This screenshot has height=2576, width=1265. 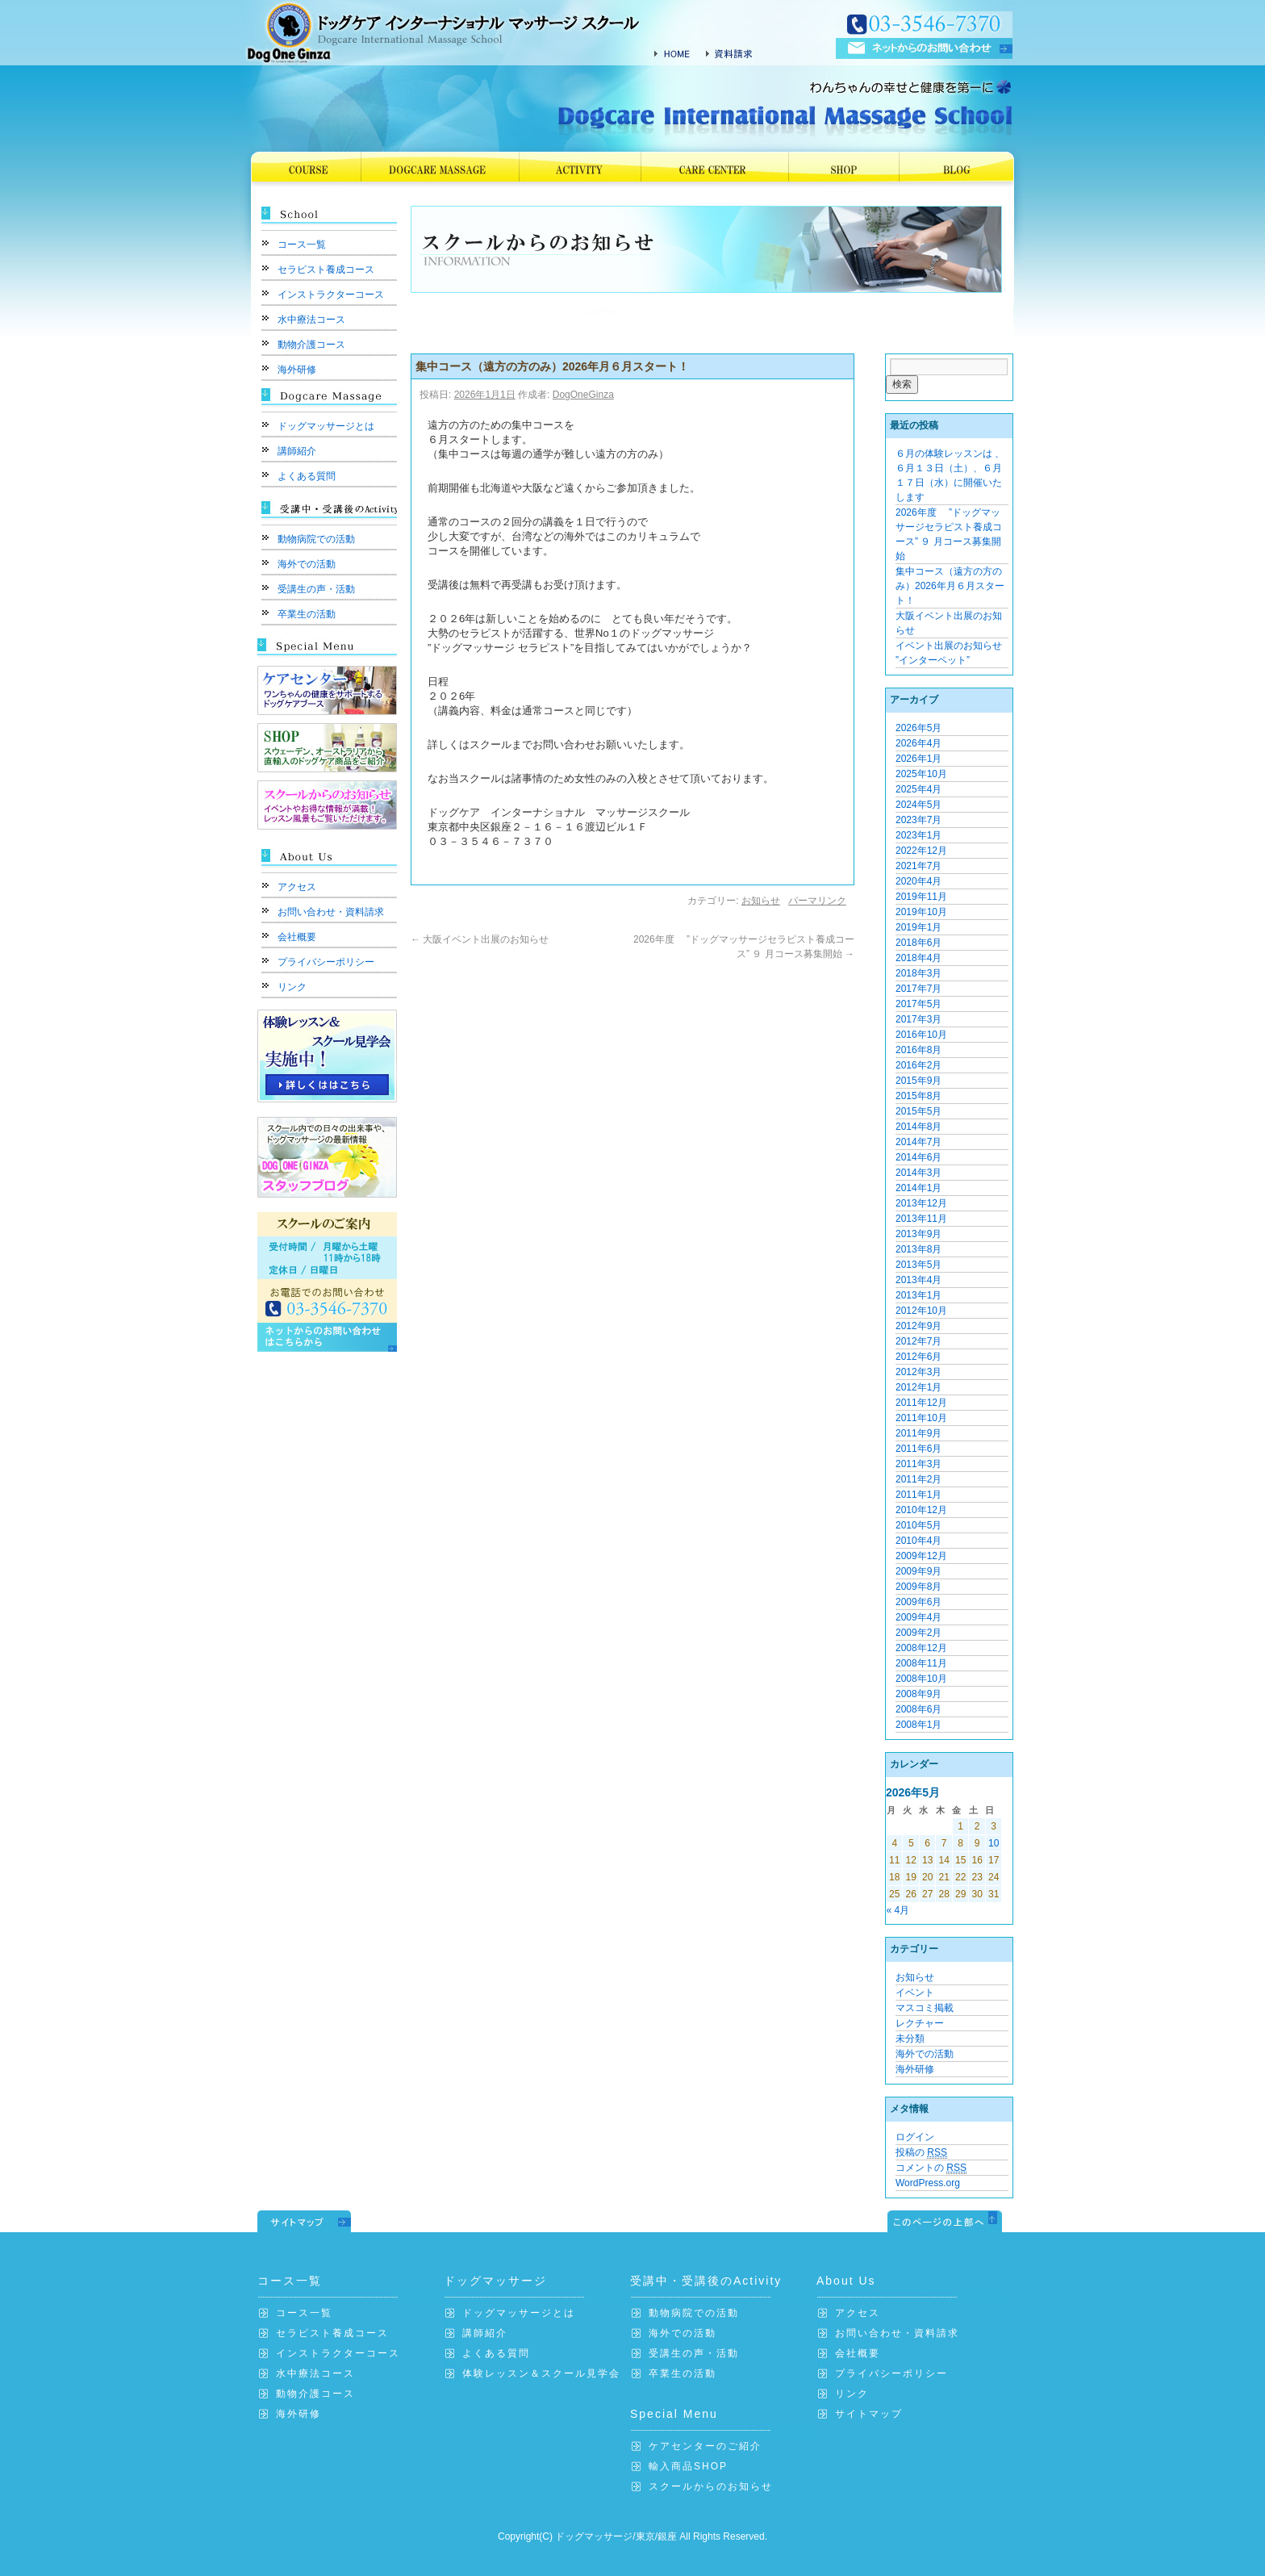 What do you see at coordinates (316, 539) in the screenshot?
I see `動物病院での活動` at bounding box center [316, 539].